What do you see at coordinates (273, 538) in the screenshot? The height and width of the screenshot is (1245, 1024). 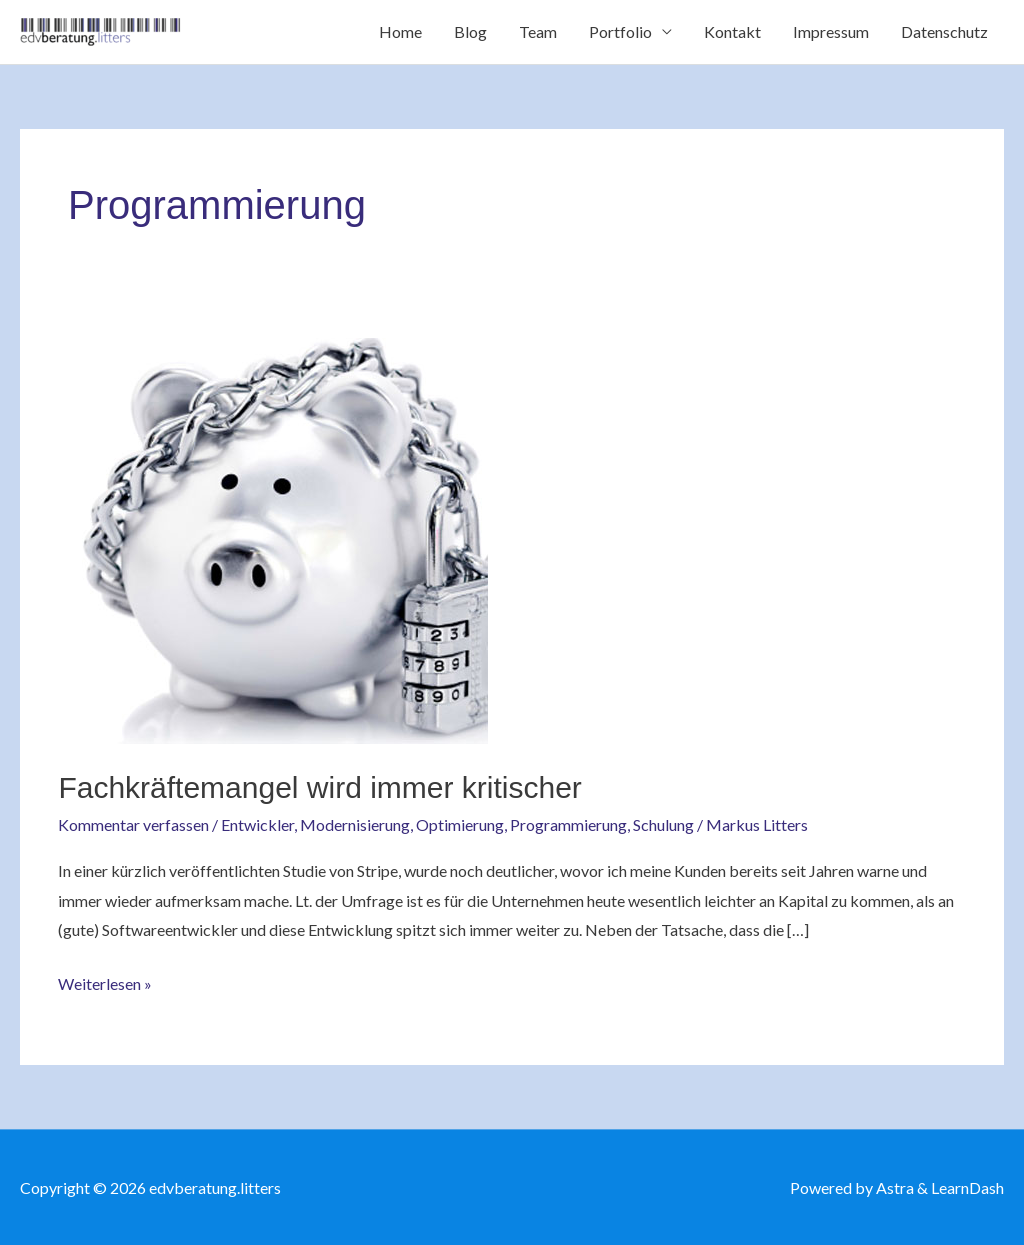 I see `[Read: Fachkräftemangel wird immer kritischer]` at bounding box center [273, 538].